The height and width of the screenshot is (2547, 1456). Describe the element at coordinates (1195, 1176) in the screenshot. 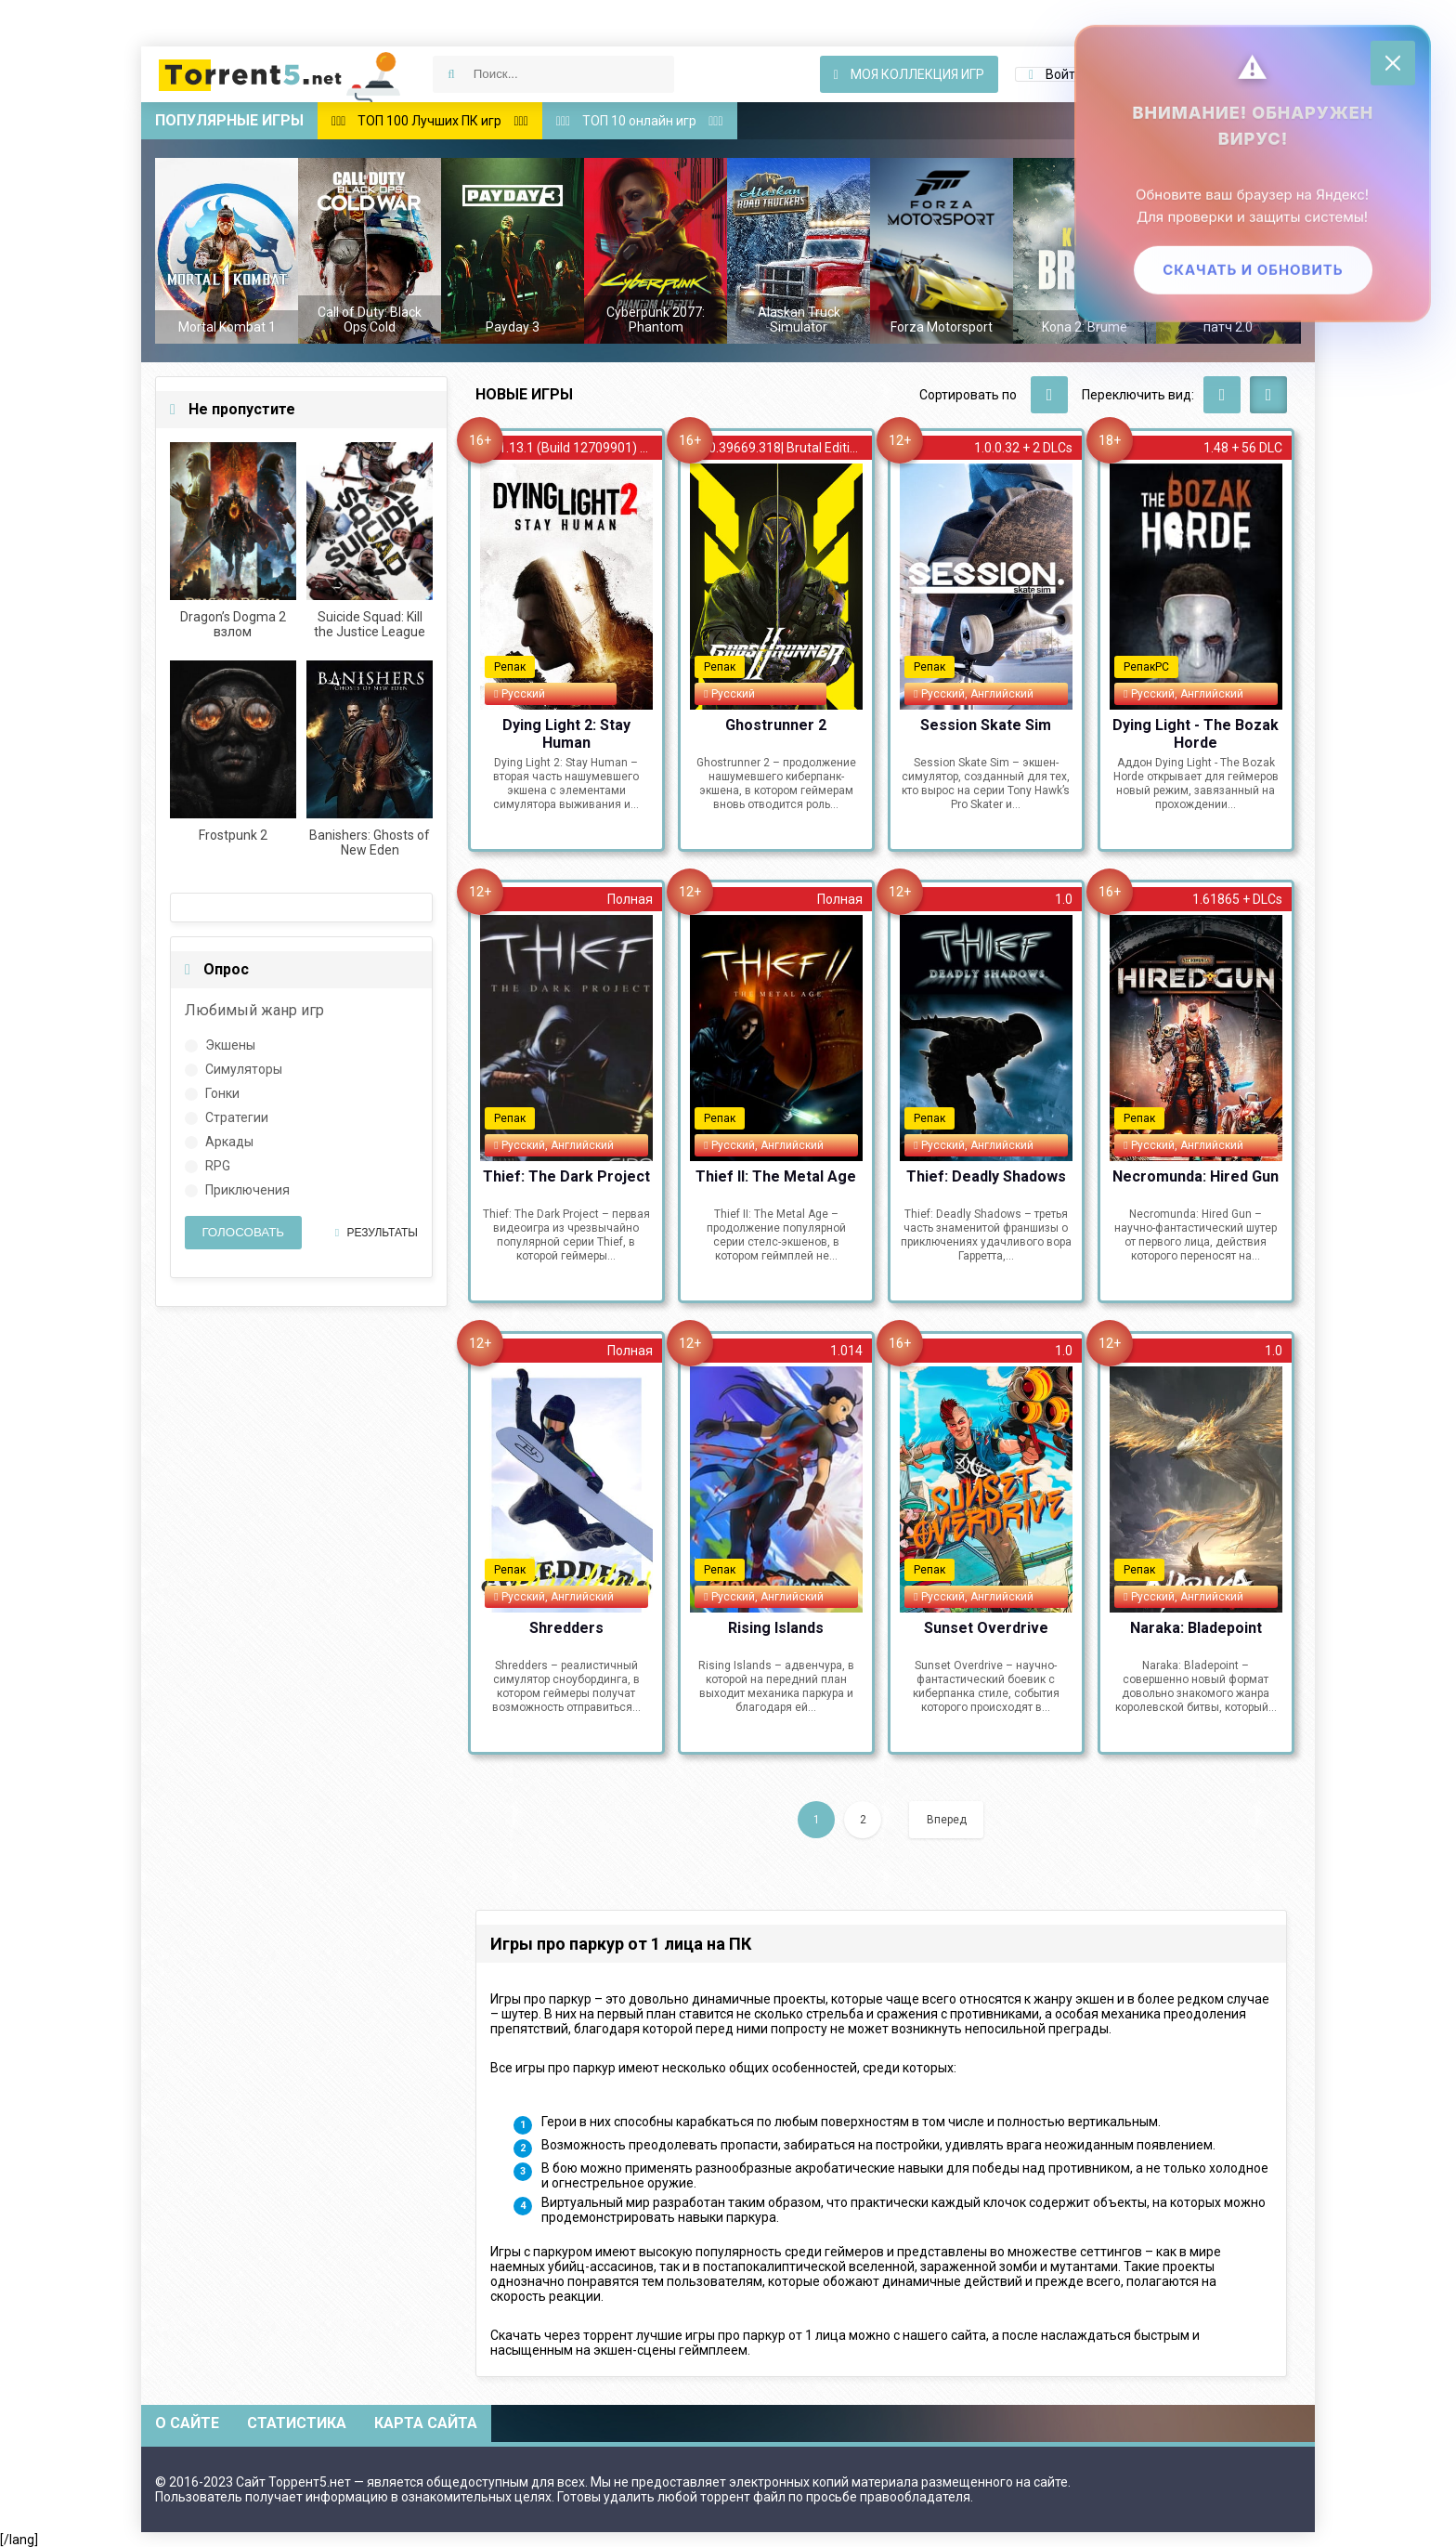

I see `Necromunda: Hired Gun` at that location.